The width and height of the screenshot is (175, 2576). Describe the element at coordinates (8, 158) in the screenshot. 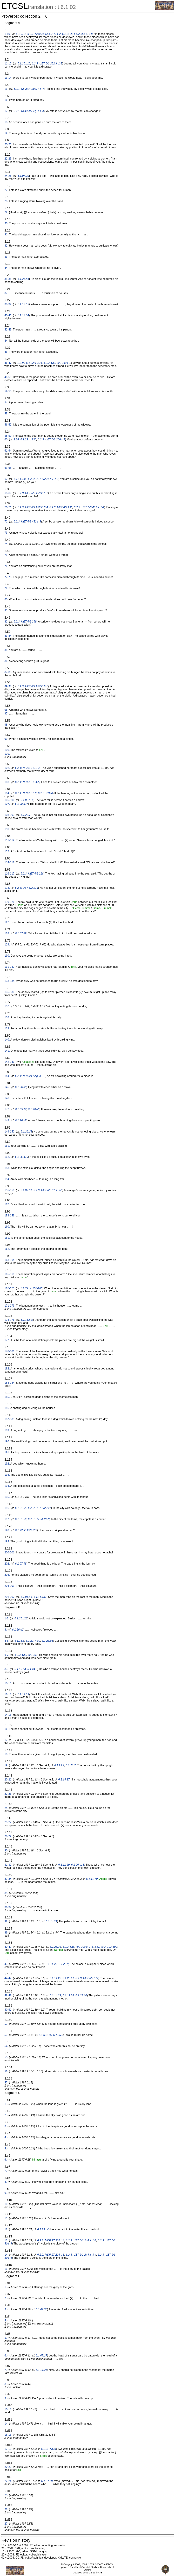

I see `22-23.` at that location.